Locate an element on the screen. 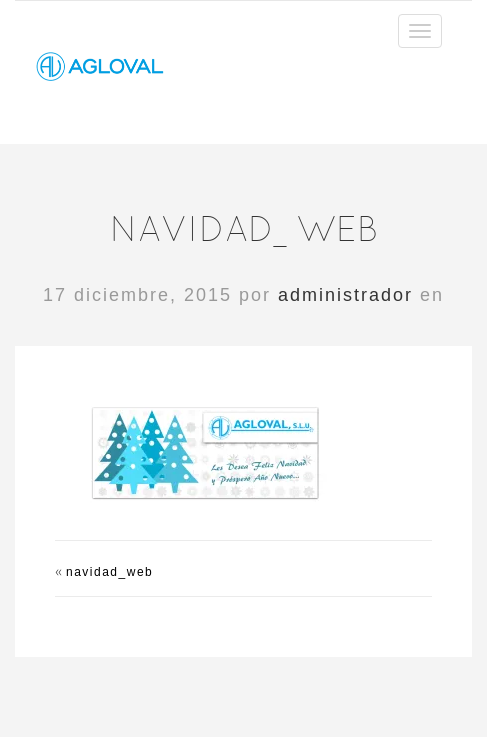 Image resolution: width=487 pixels, height=737 pixels. navidad_web is located at coordinates (109, 572).